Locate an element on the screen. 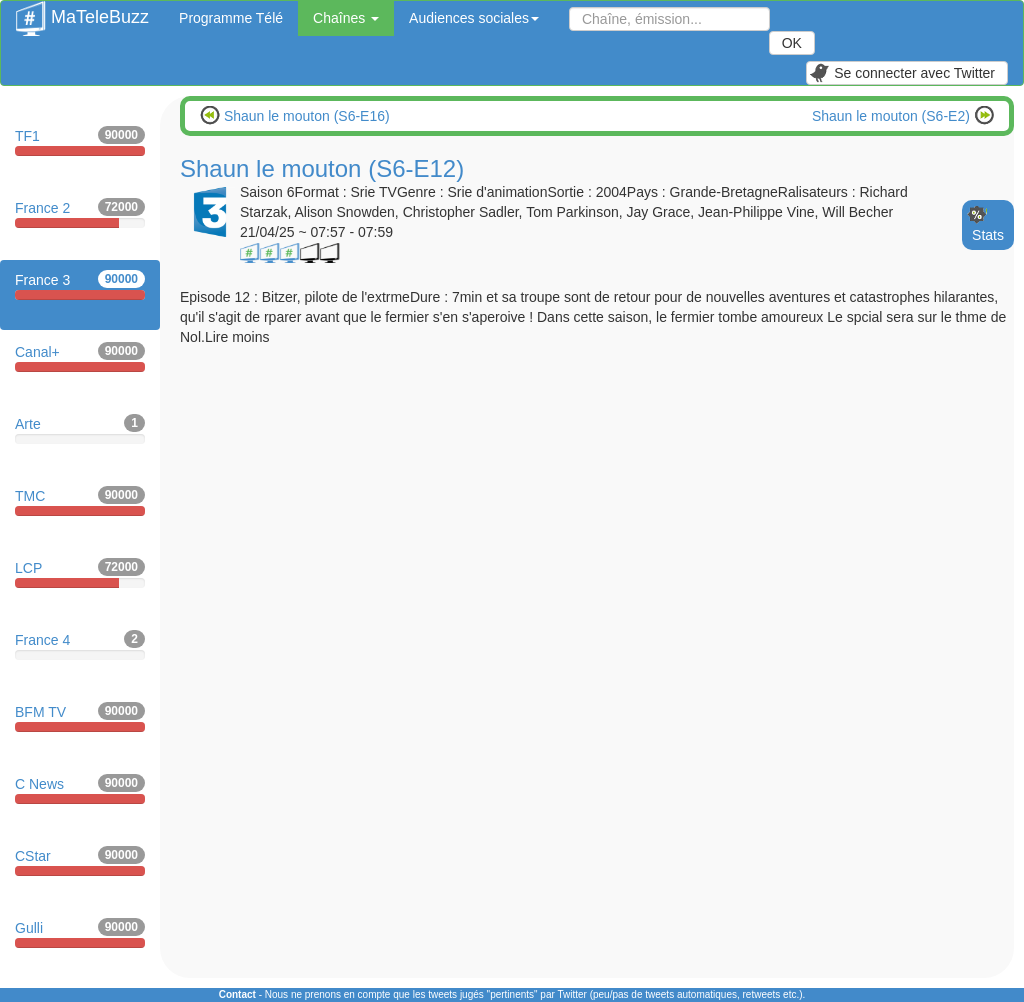  Se connecter avec Twitter is located at coordinates (902, 73).